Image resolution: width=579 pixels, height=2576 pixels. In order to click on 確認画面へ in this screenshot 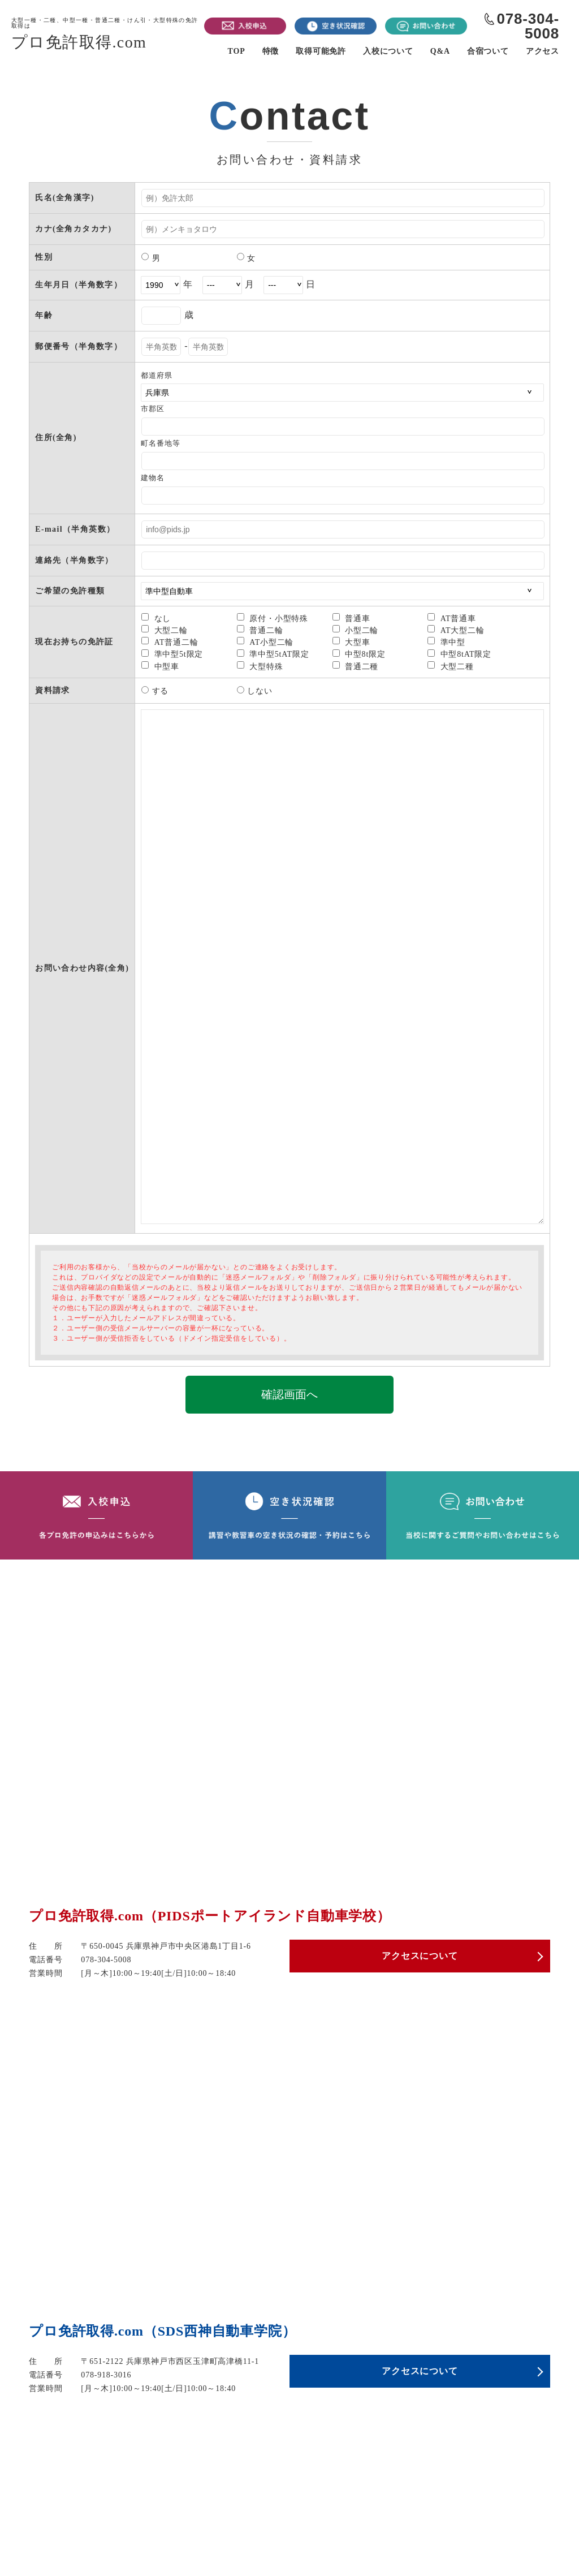, I will do `click(289, 1394)`.